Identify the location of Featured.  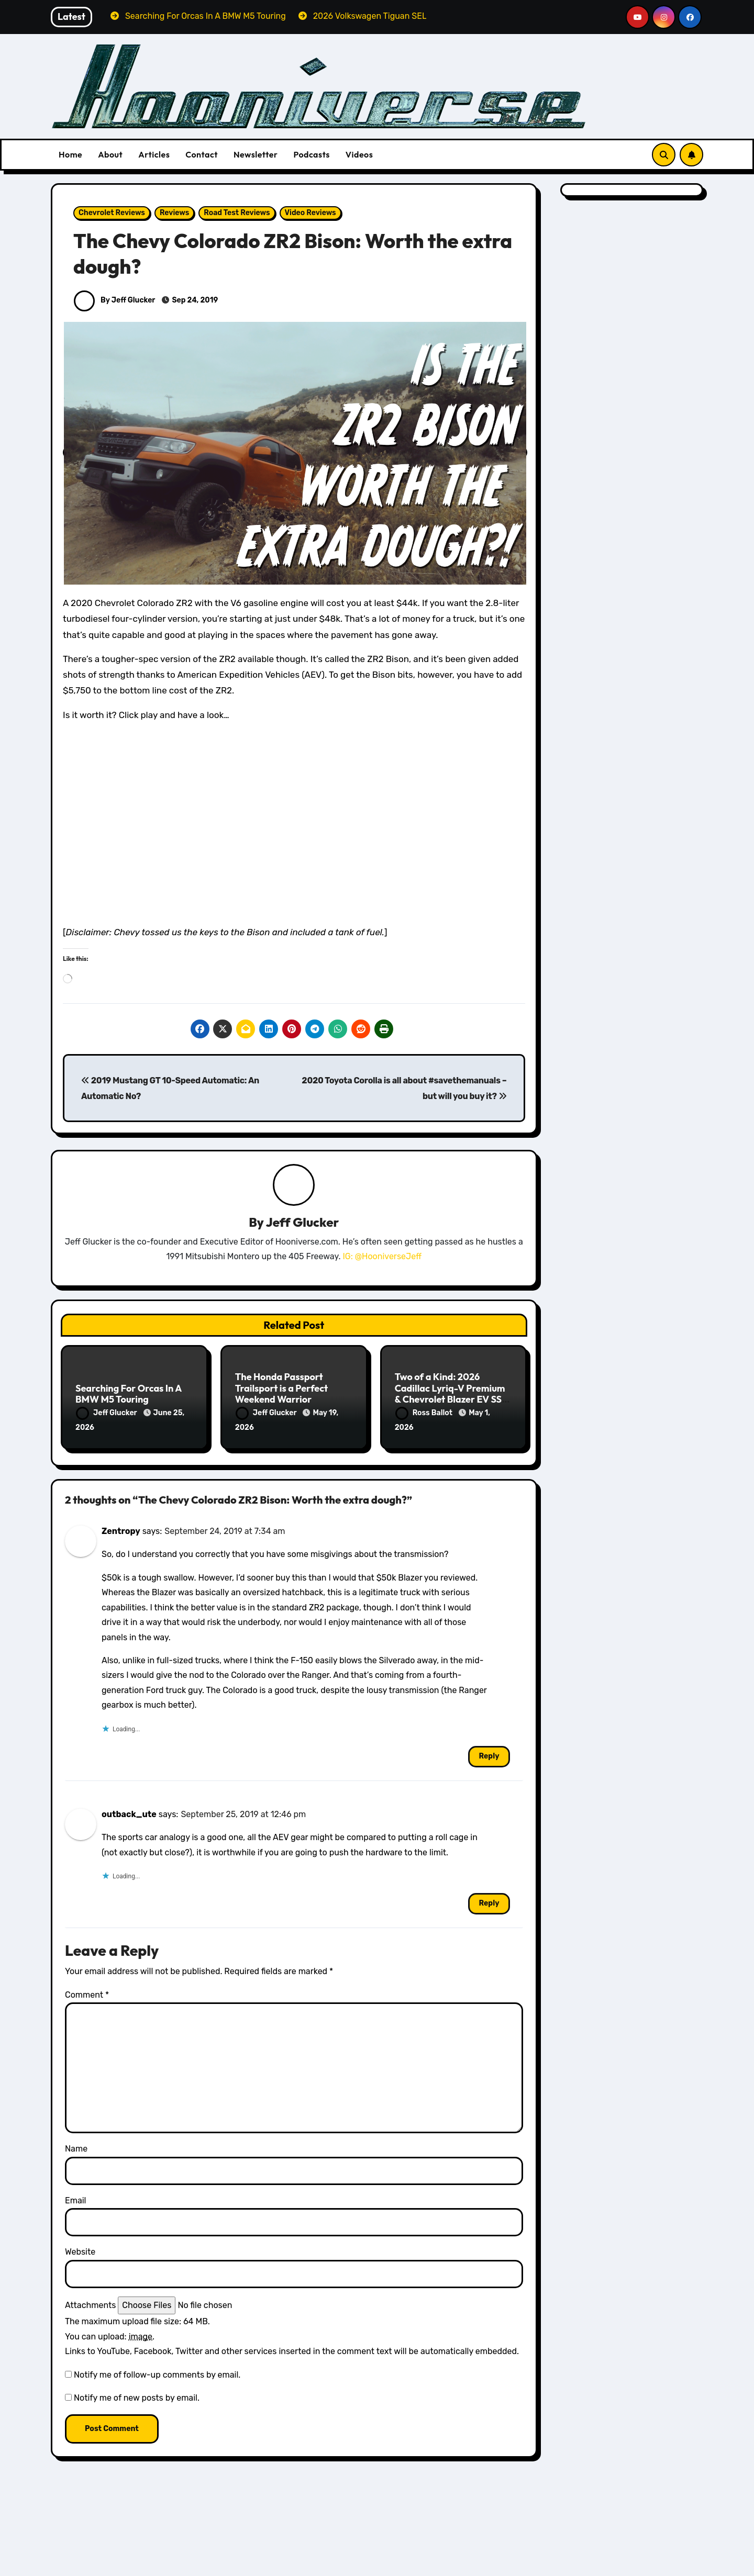
(162, 2548).